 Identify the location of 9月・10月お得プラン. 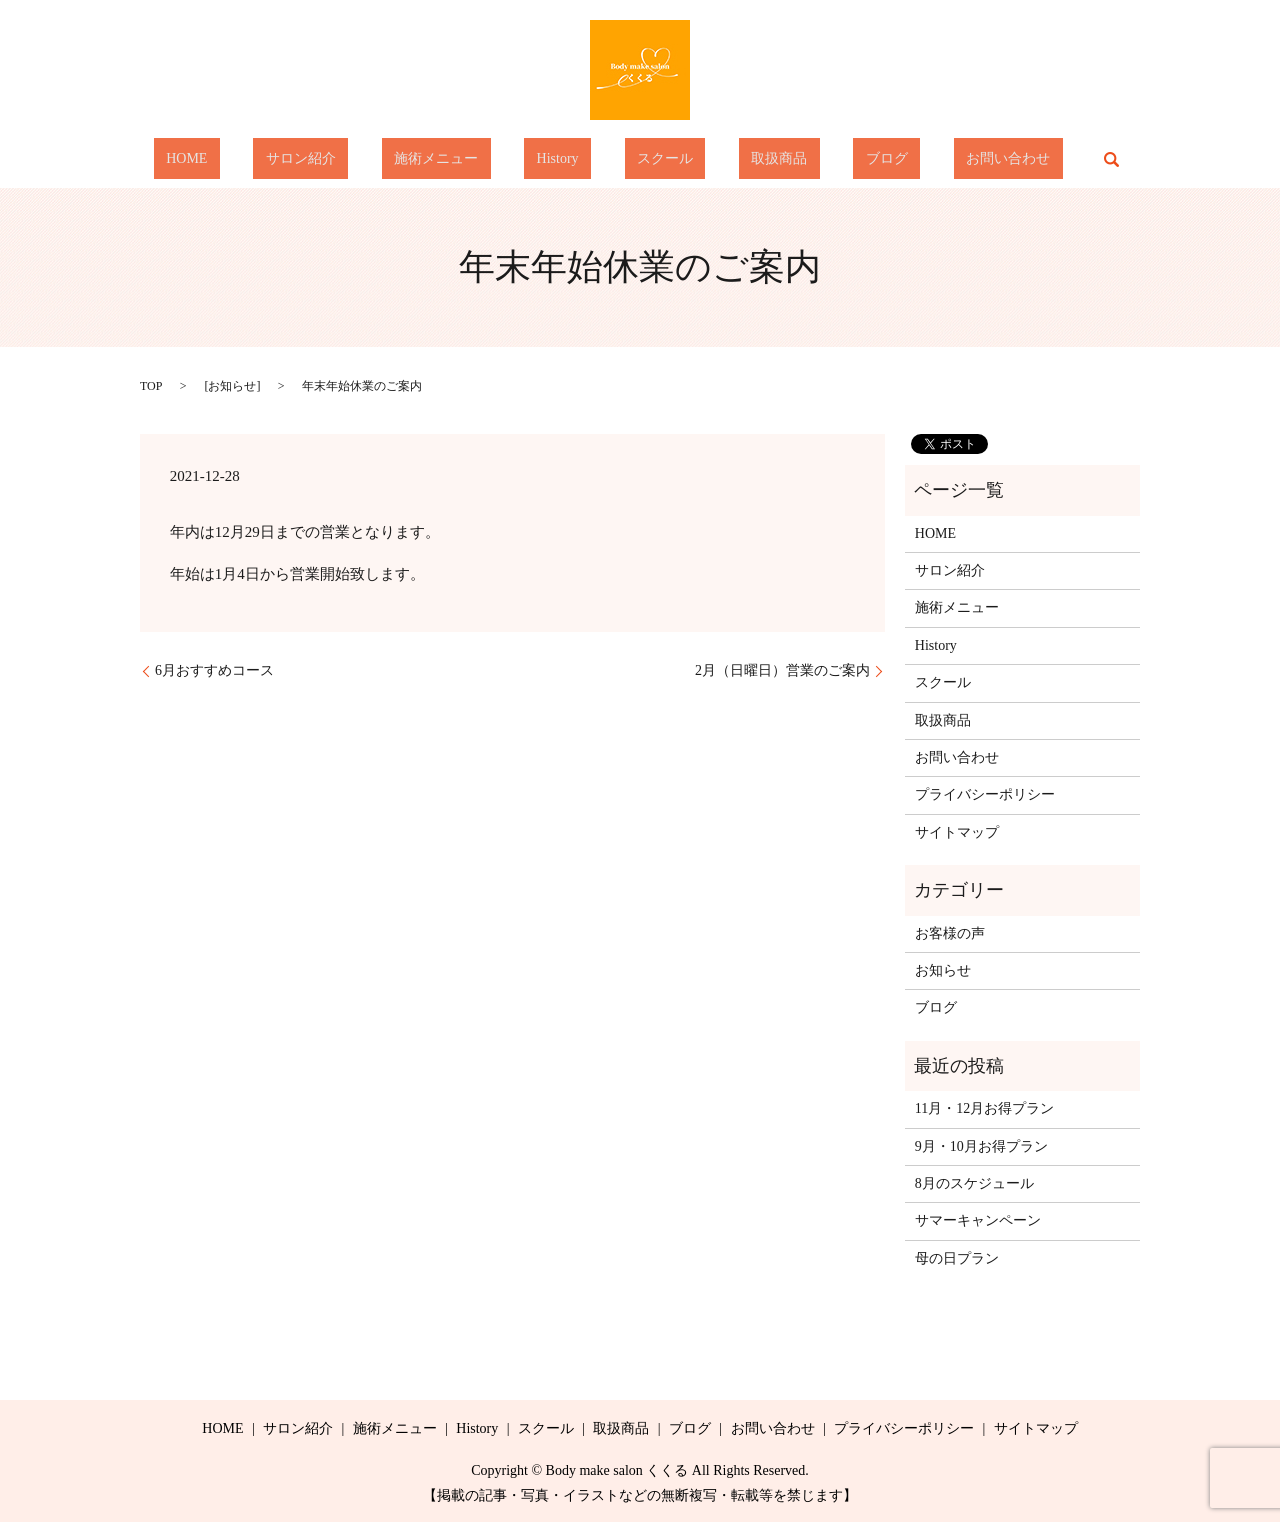
(981, 1146).